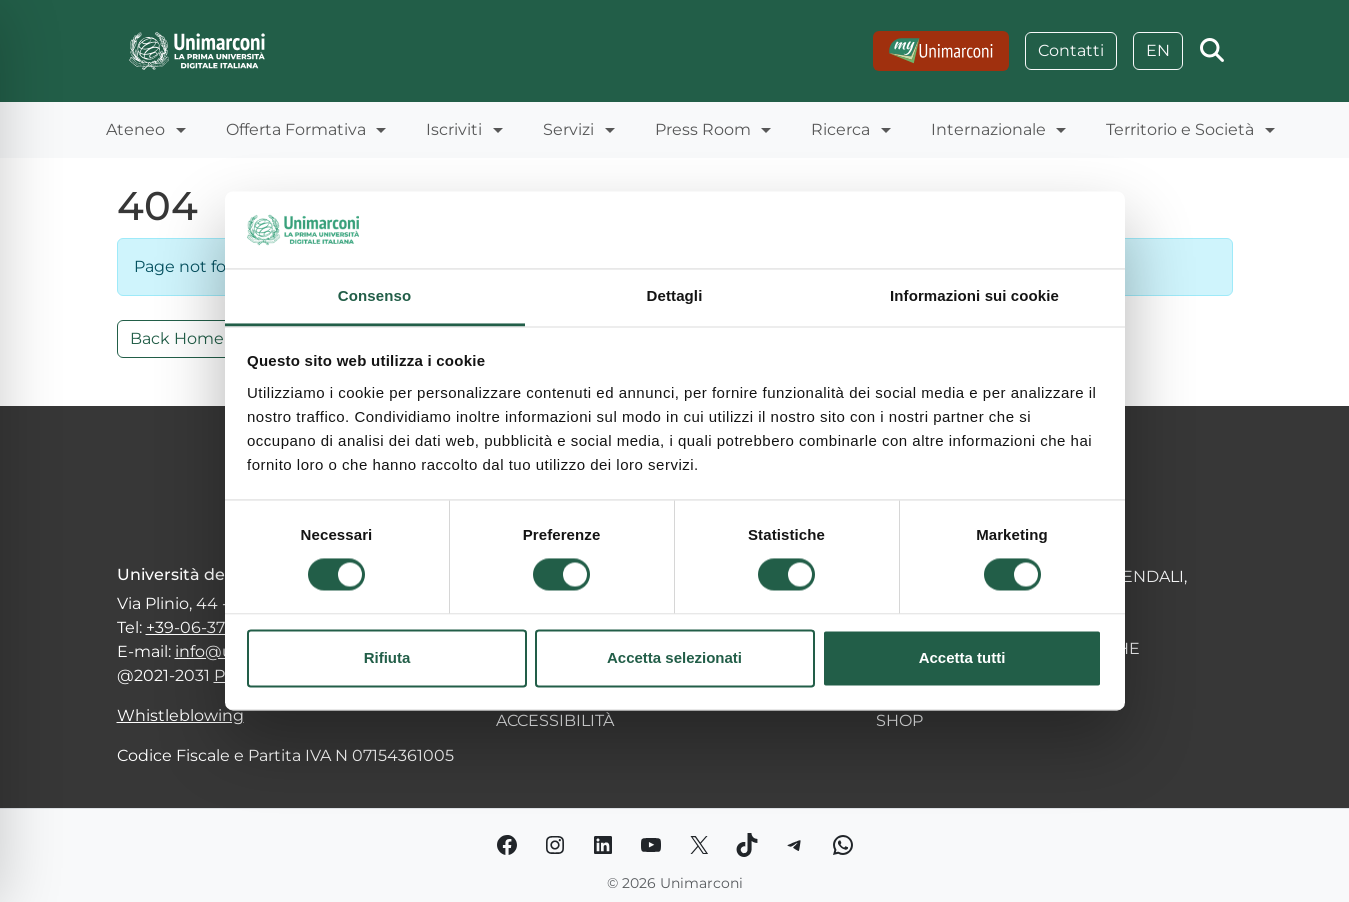 This screenshot has width=1349, height=902. Describe the element at coordinates (555, 720) in the screenshot. I see `ACCESSIBILITÀ` at that location.